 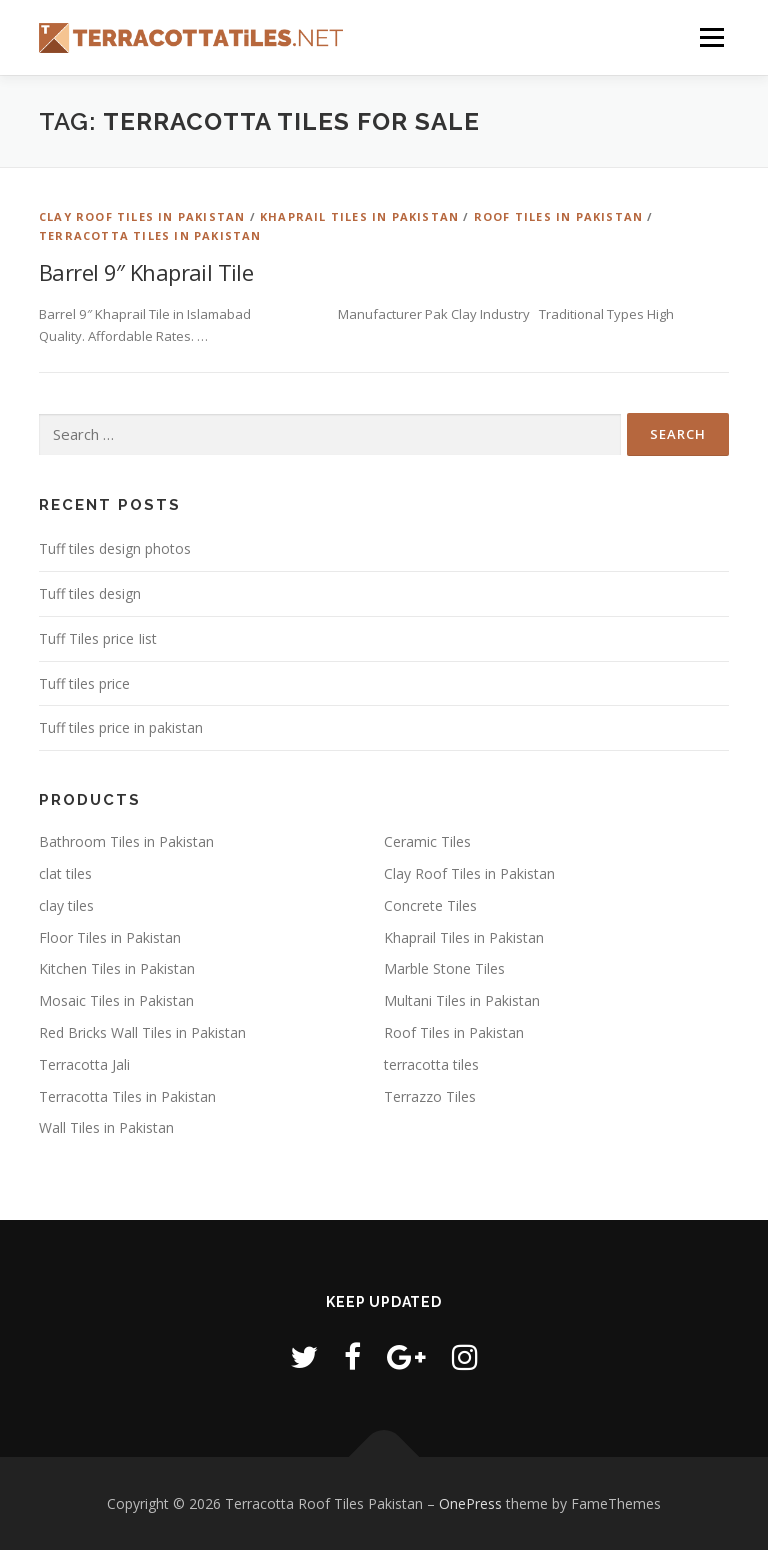 What do you see at coordinates (117, 968) in the screenshot?
I see `Kitchen Tiles in Pakistan` at bounding box center [117, 968].